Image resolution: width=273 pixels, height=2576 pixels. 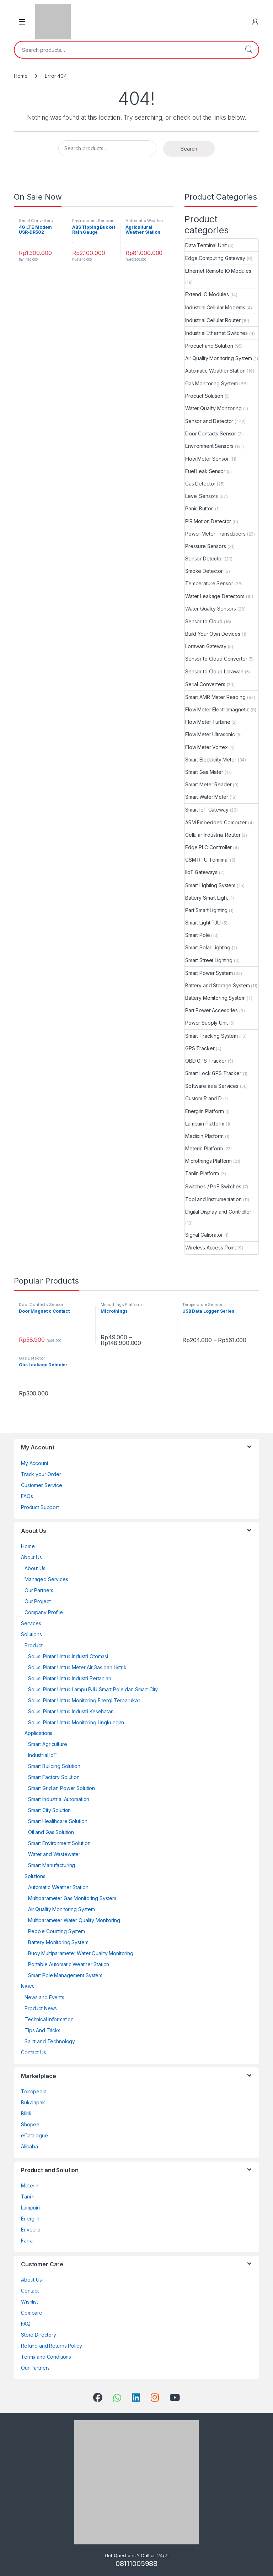 I want to click on Shopee, so click(x=30, y=2124).